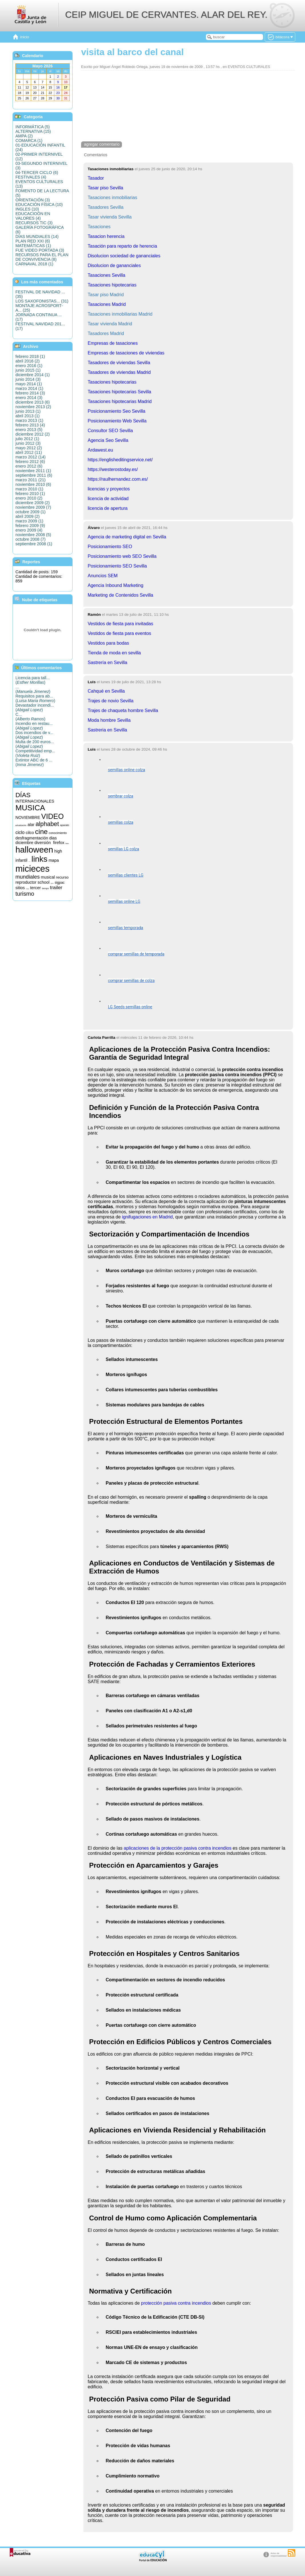  What do you see at coordinates (33, 245) in the screenshot?
I see `MATEMÁTICAS (1)` at bounding box center [33, 245].